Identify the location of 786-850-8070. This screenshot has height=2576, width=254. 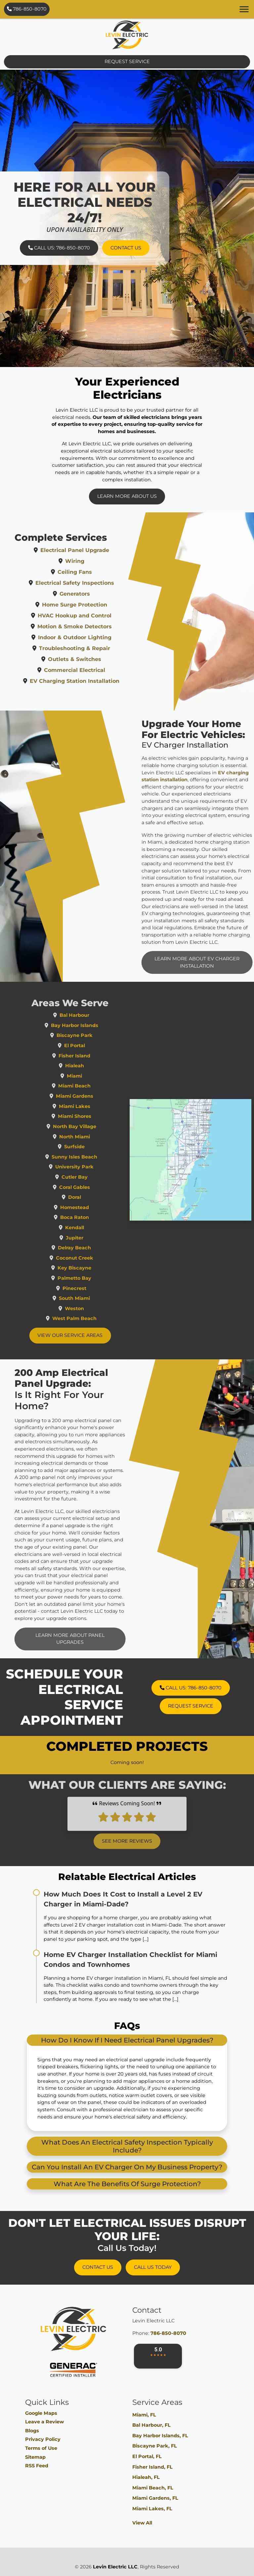
(27, 9).